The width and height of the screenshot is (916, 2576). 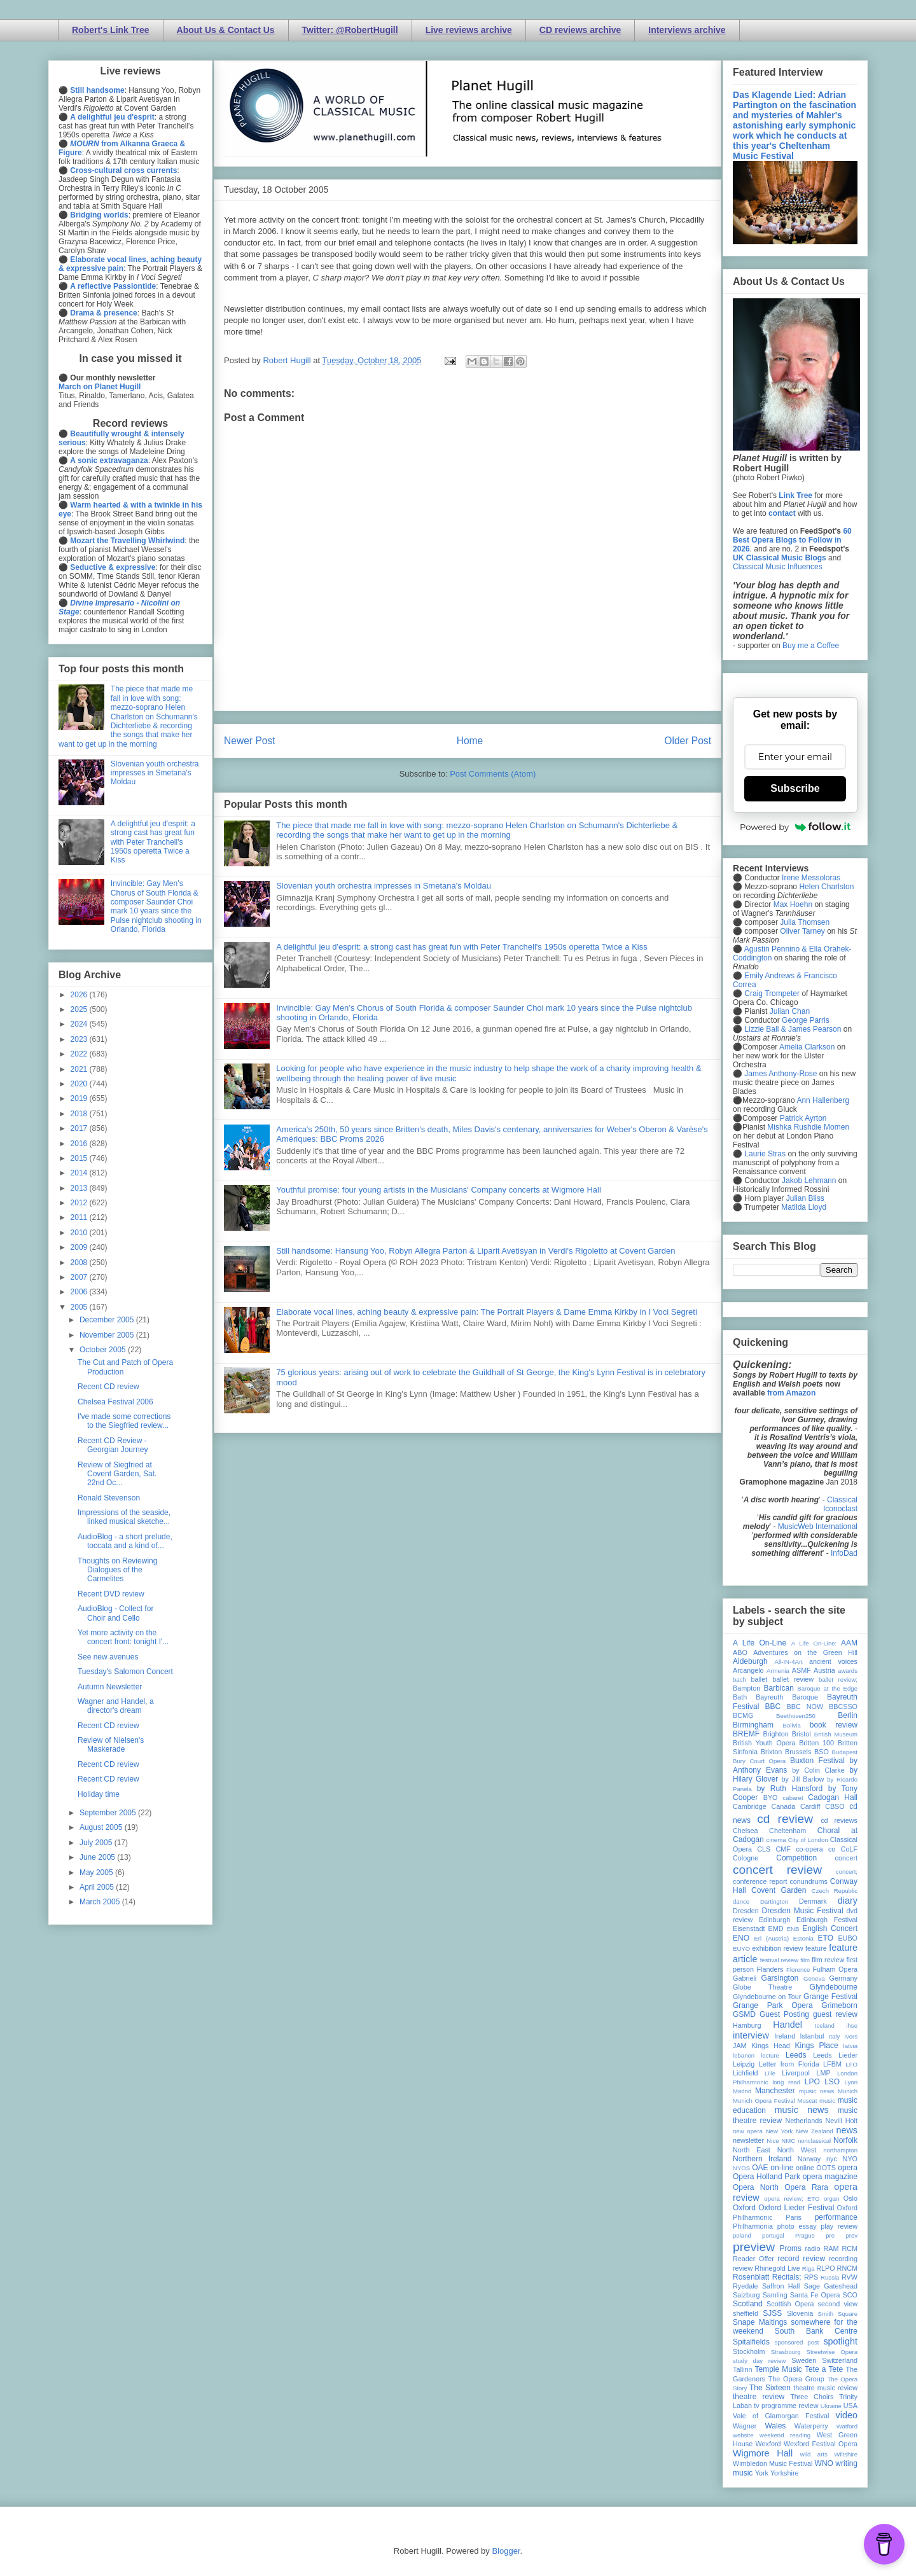 What do you see at coordinates (751, 2150) in the screenshot?
I see `North East` at bounding box center [751, 2150].